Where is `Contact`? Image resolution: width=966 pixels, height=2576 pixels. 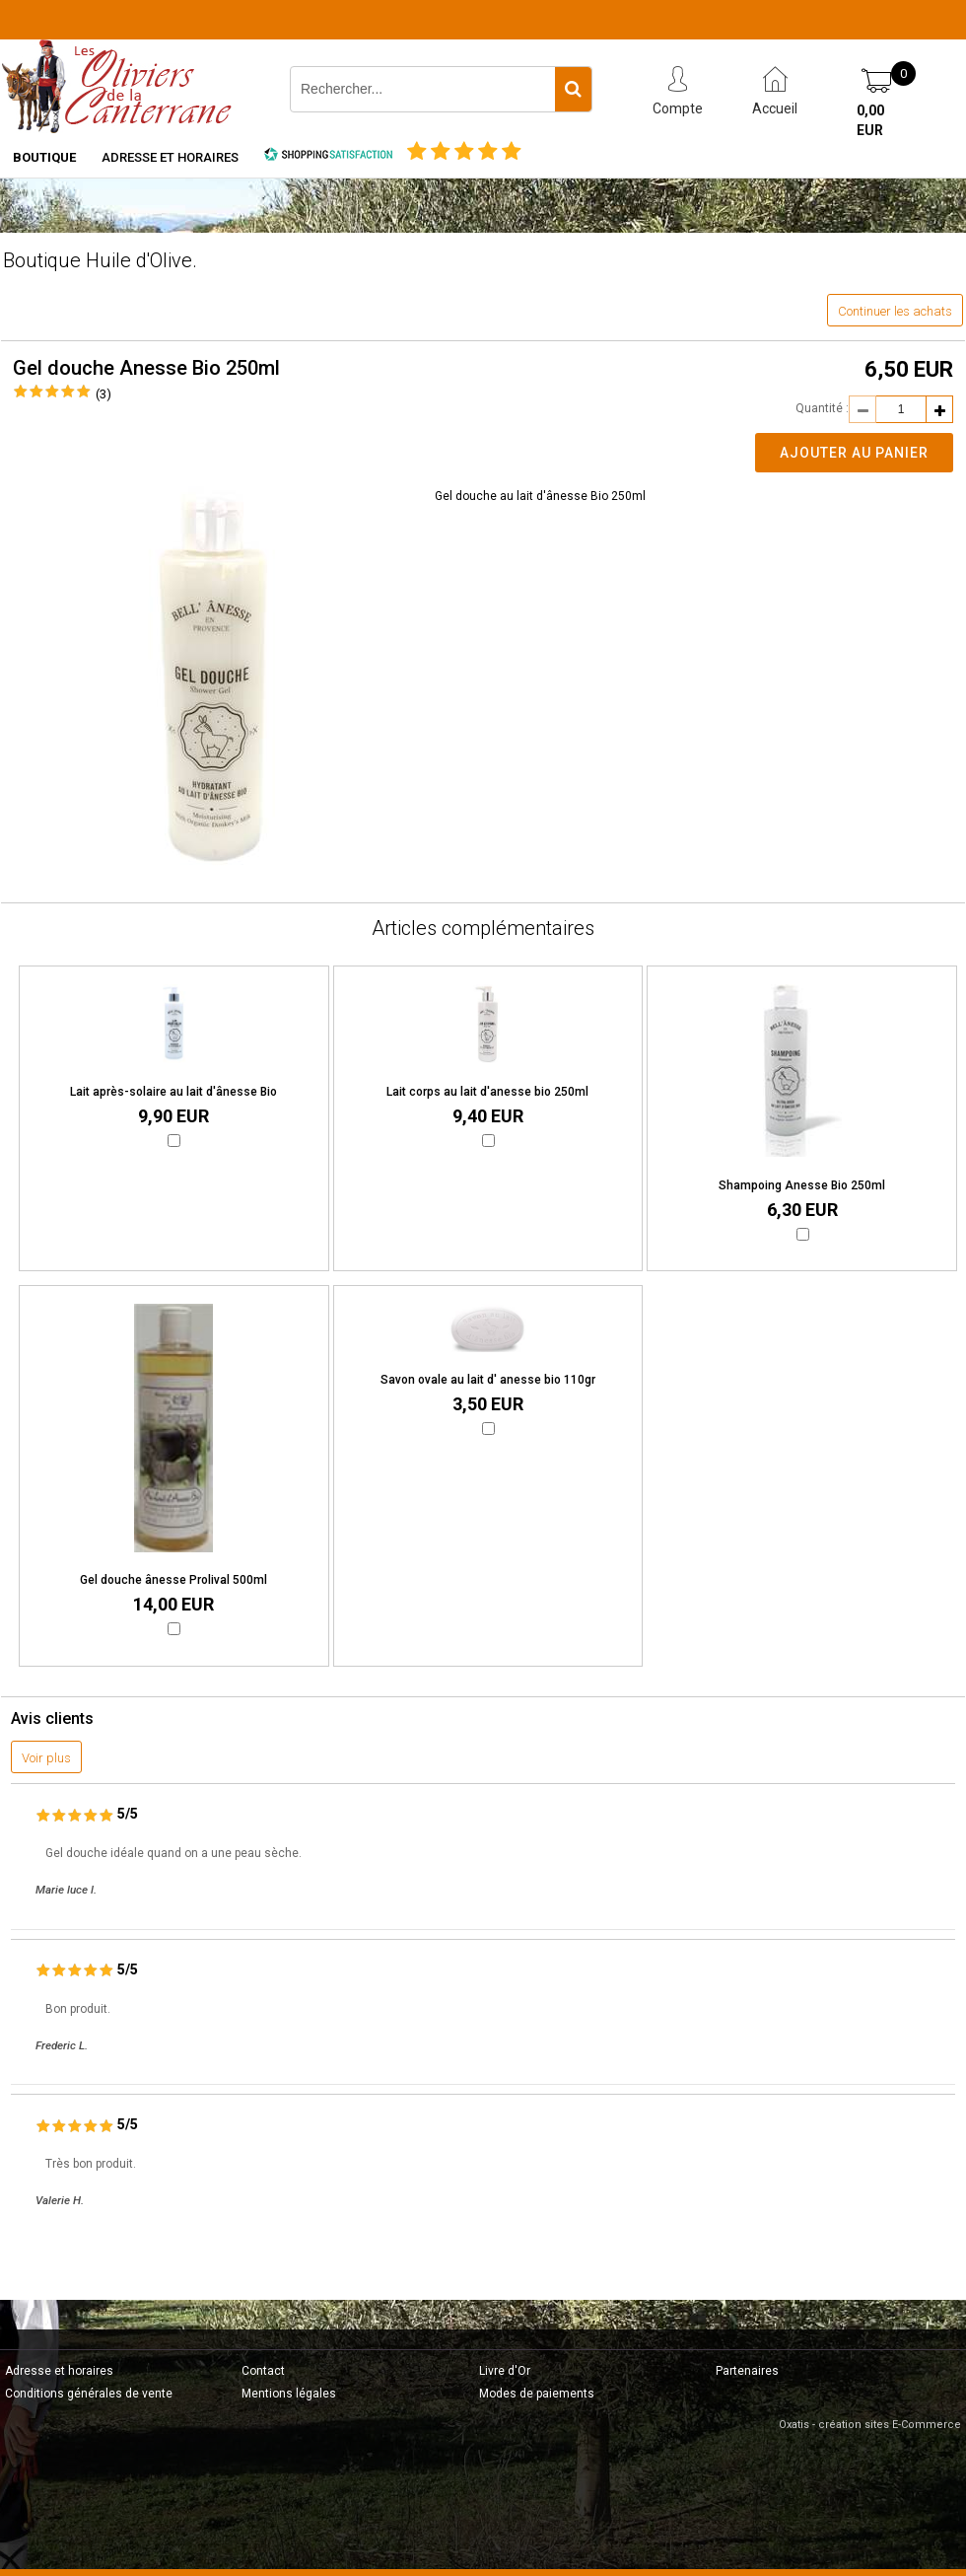
Contact is located at coordinates (263, 2371).